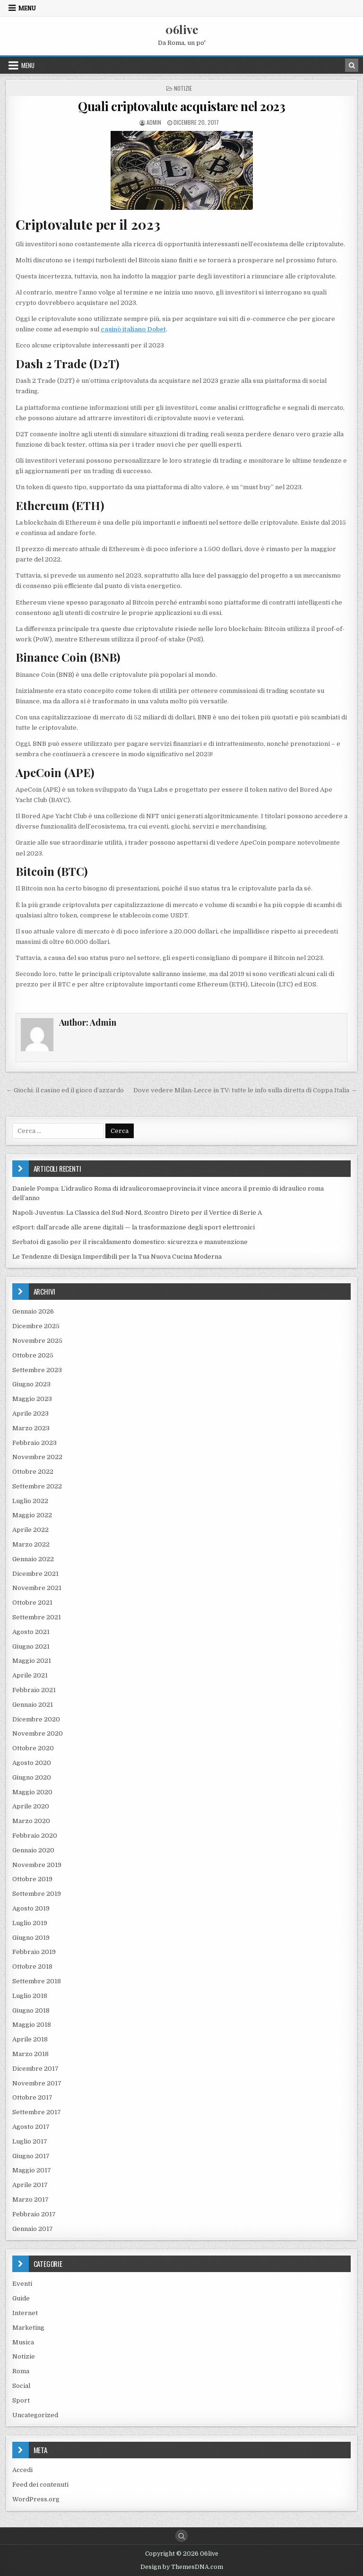 The width and height of the screenshot is (363, 2576). I want to click on Maggio 2021, so click(31, 1660).